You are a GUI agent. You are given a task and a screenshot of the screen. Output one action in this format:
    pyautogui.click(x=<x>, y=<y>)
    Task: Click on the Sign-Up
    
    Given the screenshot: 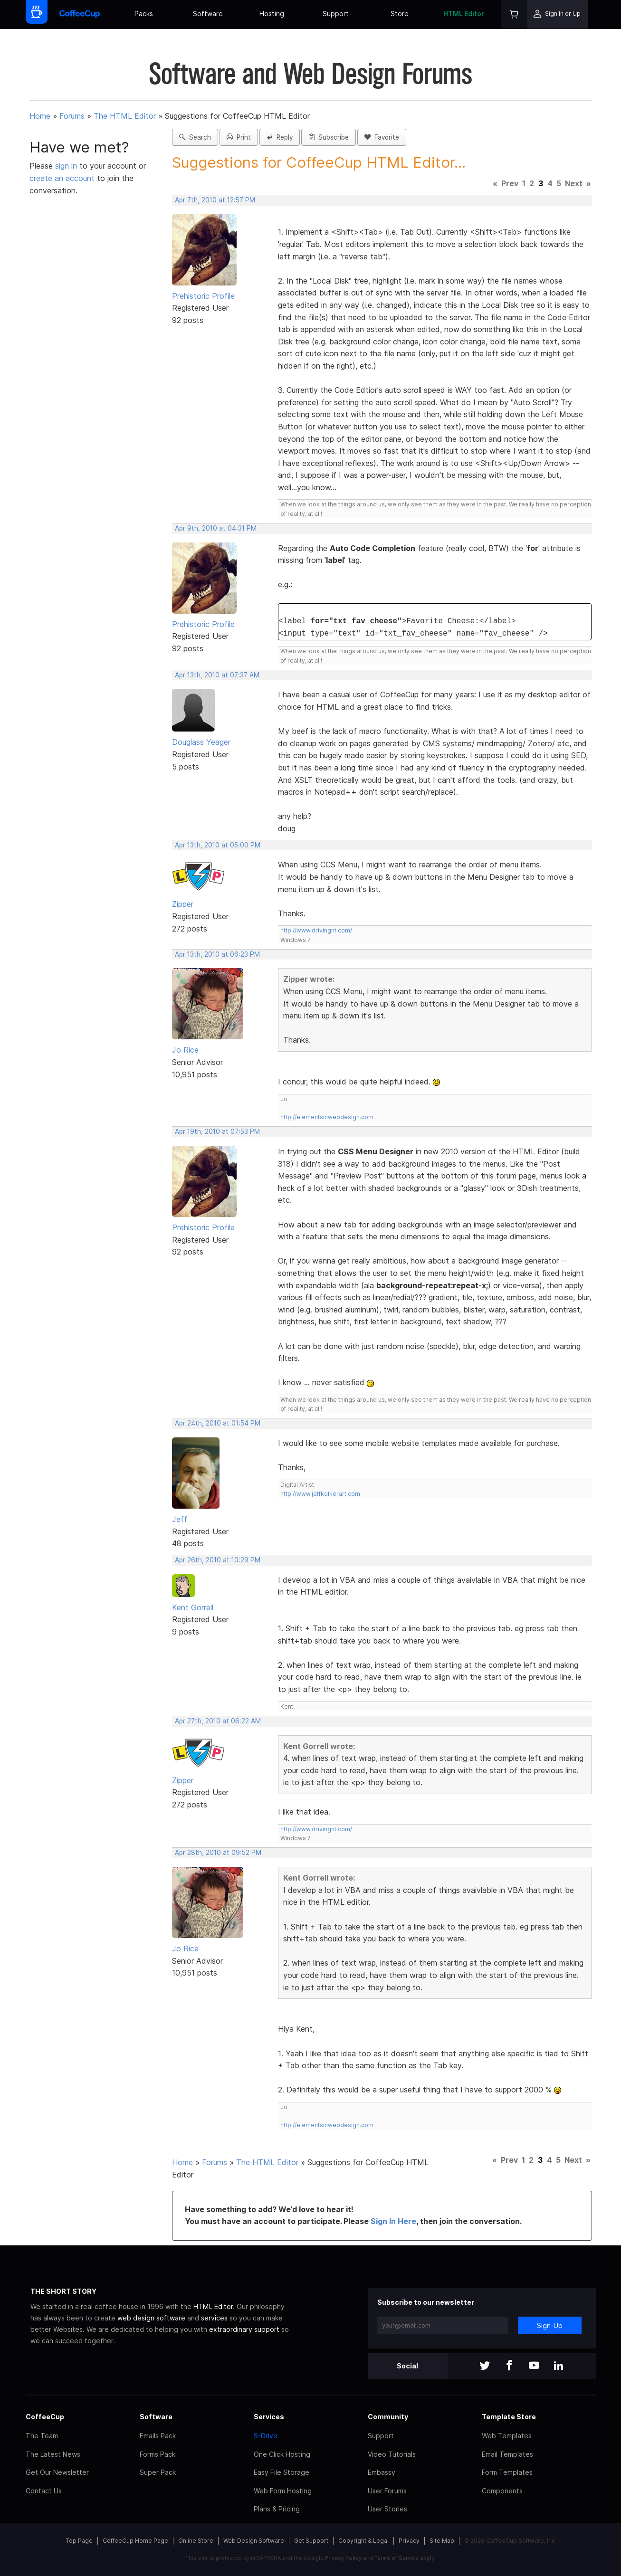 What is the action you would take?
    pyautogui.click(x=550, y=2325)
    